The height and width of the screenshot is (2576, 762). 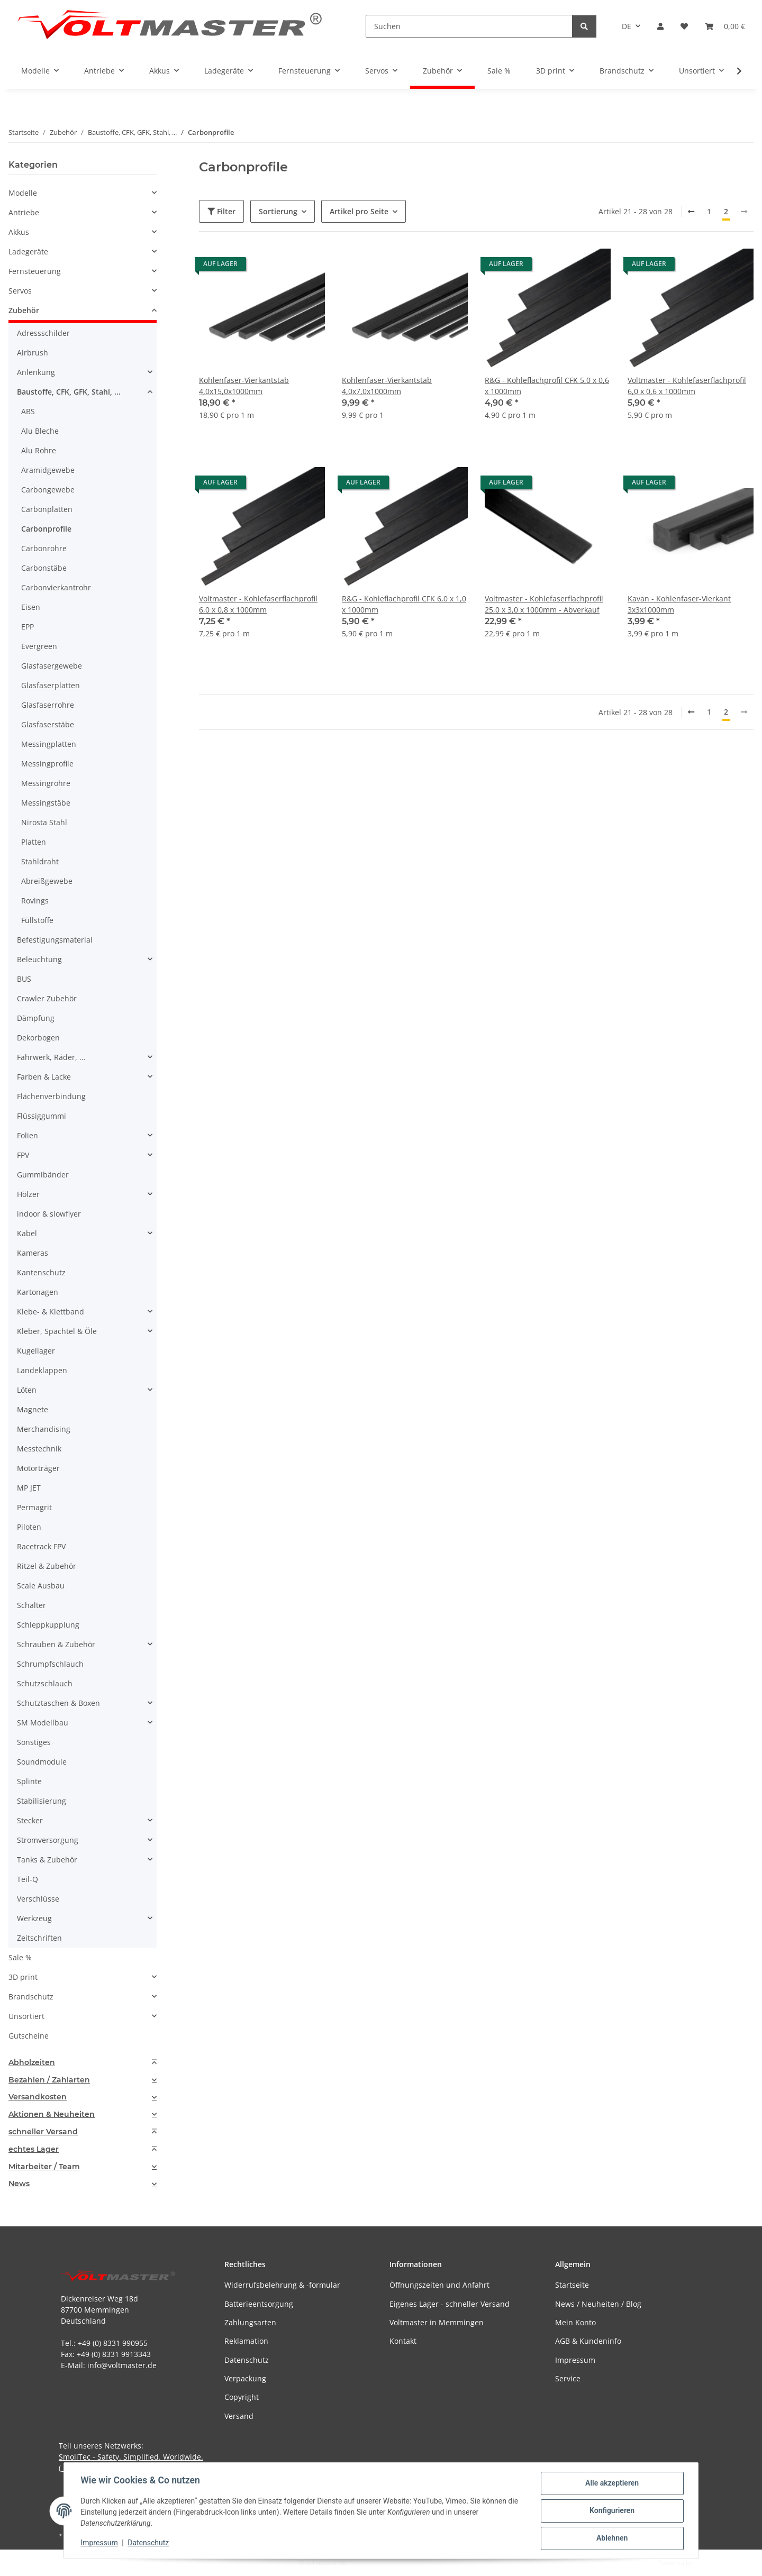 What do you see at coordinates (56, 1644) in the screenshot?
I see `Schrauben & Zubehör` at bounding box center [56, 1644].